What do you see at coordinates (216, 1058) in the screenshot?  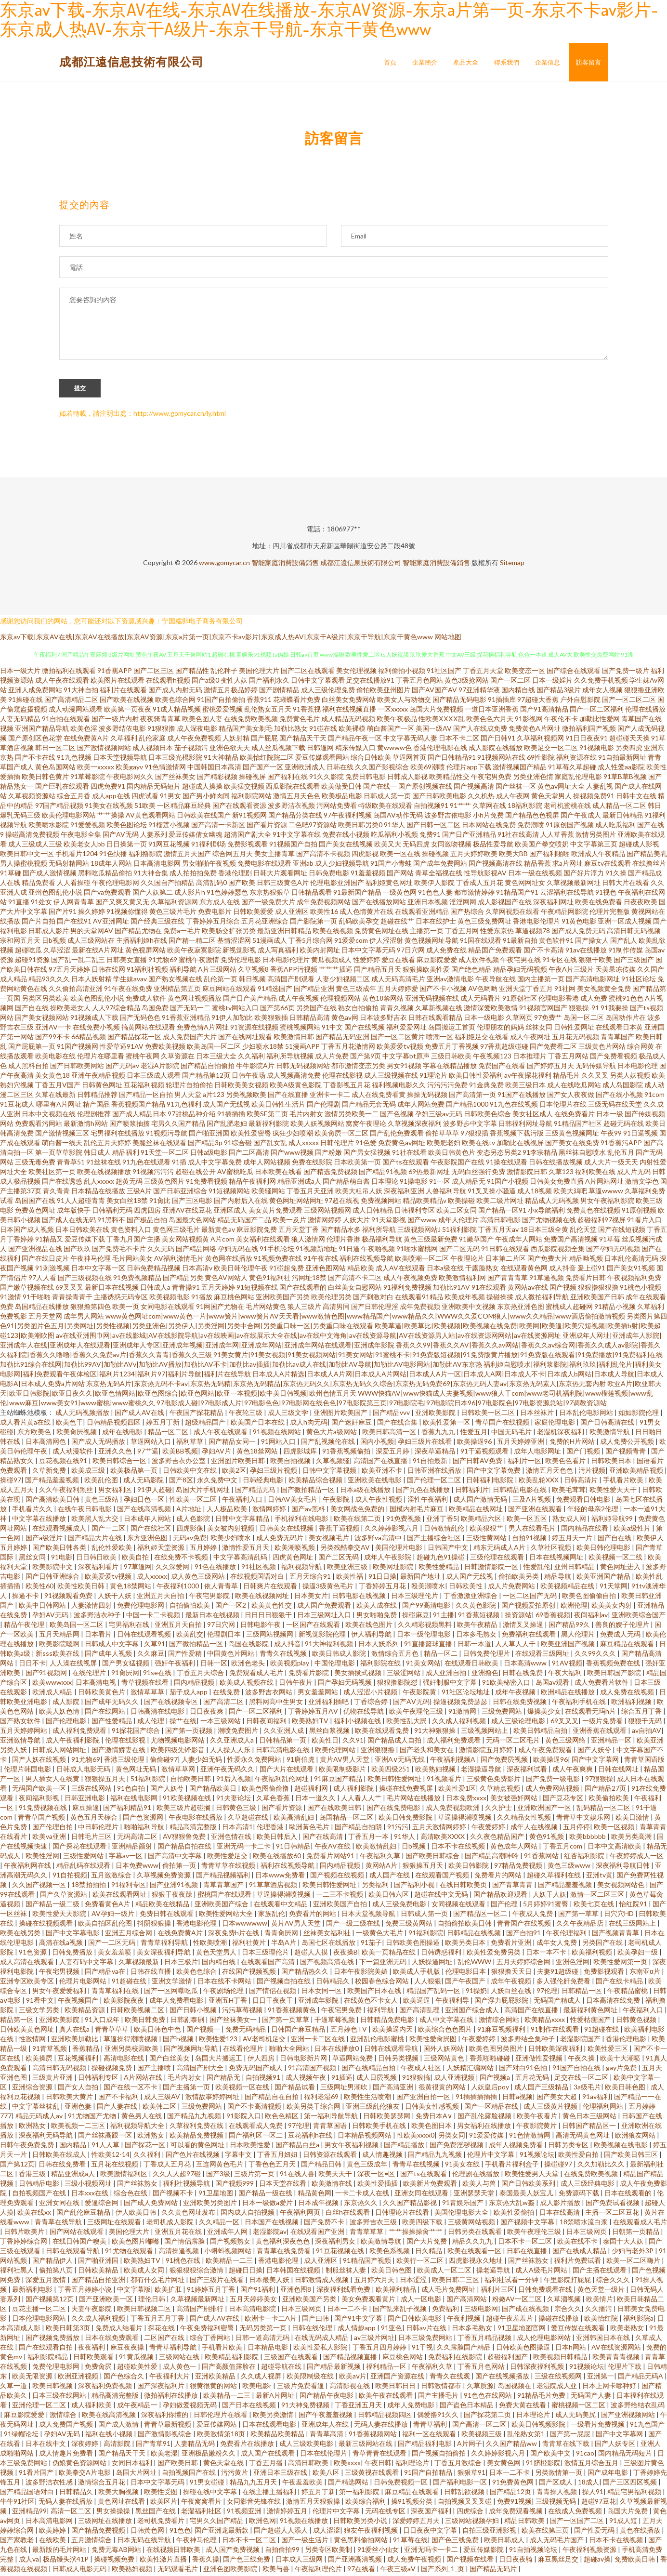 I see `日本三级大全` at bounding box center [216, 1058].